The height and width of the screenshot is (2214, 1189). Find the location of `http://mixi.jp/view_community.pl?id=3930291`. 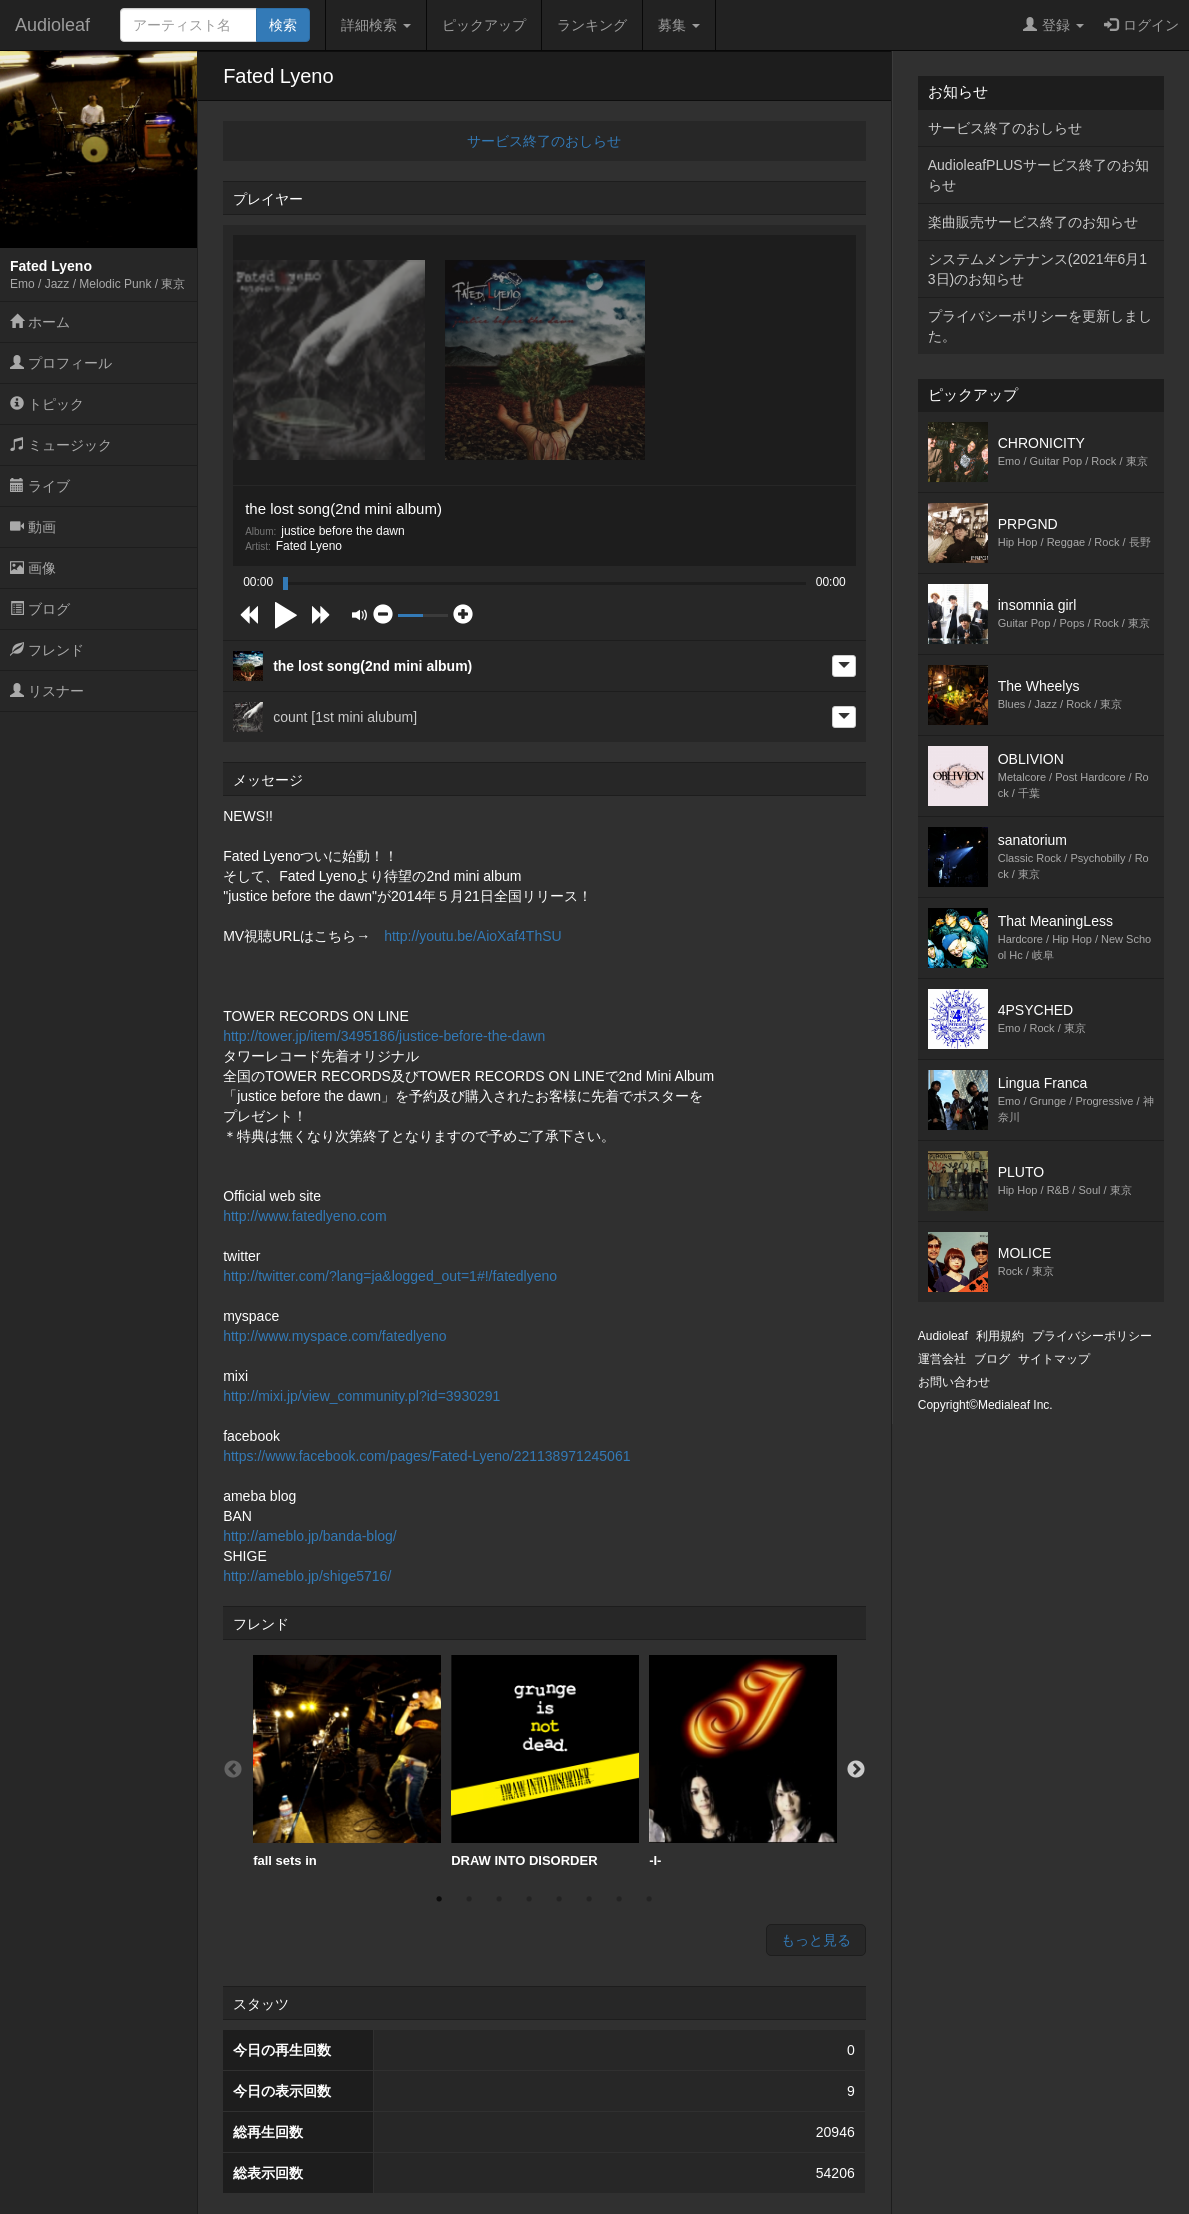

http://mixi.jp/view_community.pl?id=3930291 is located at coordinates (361, 1396).